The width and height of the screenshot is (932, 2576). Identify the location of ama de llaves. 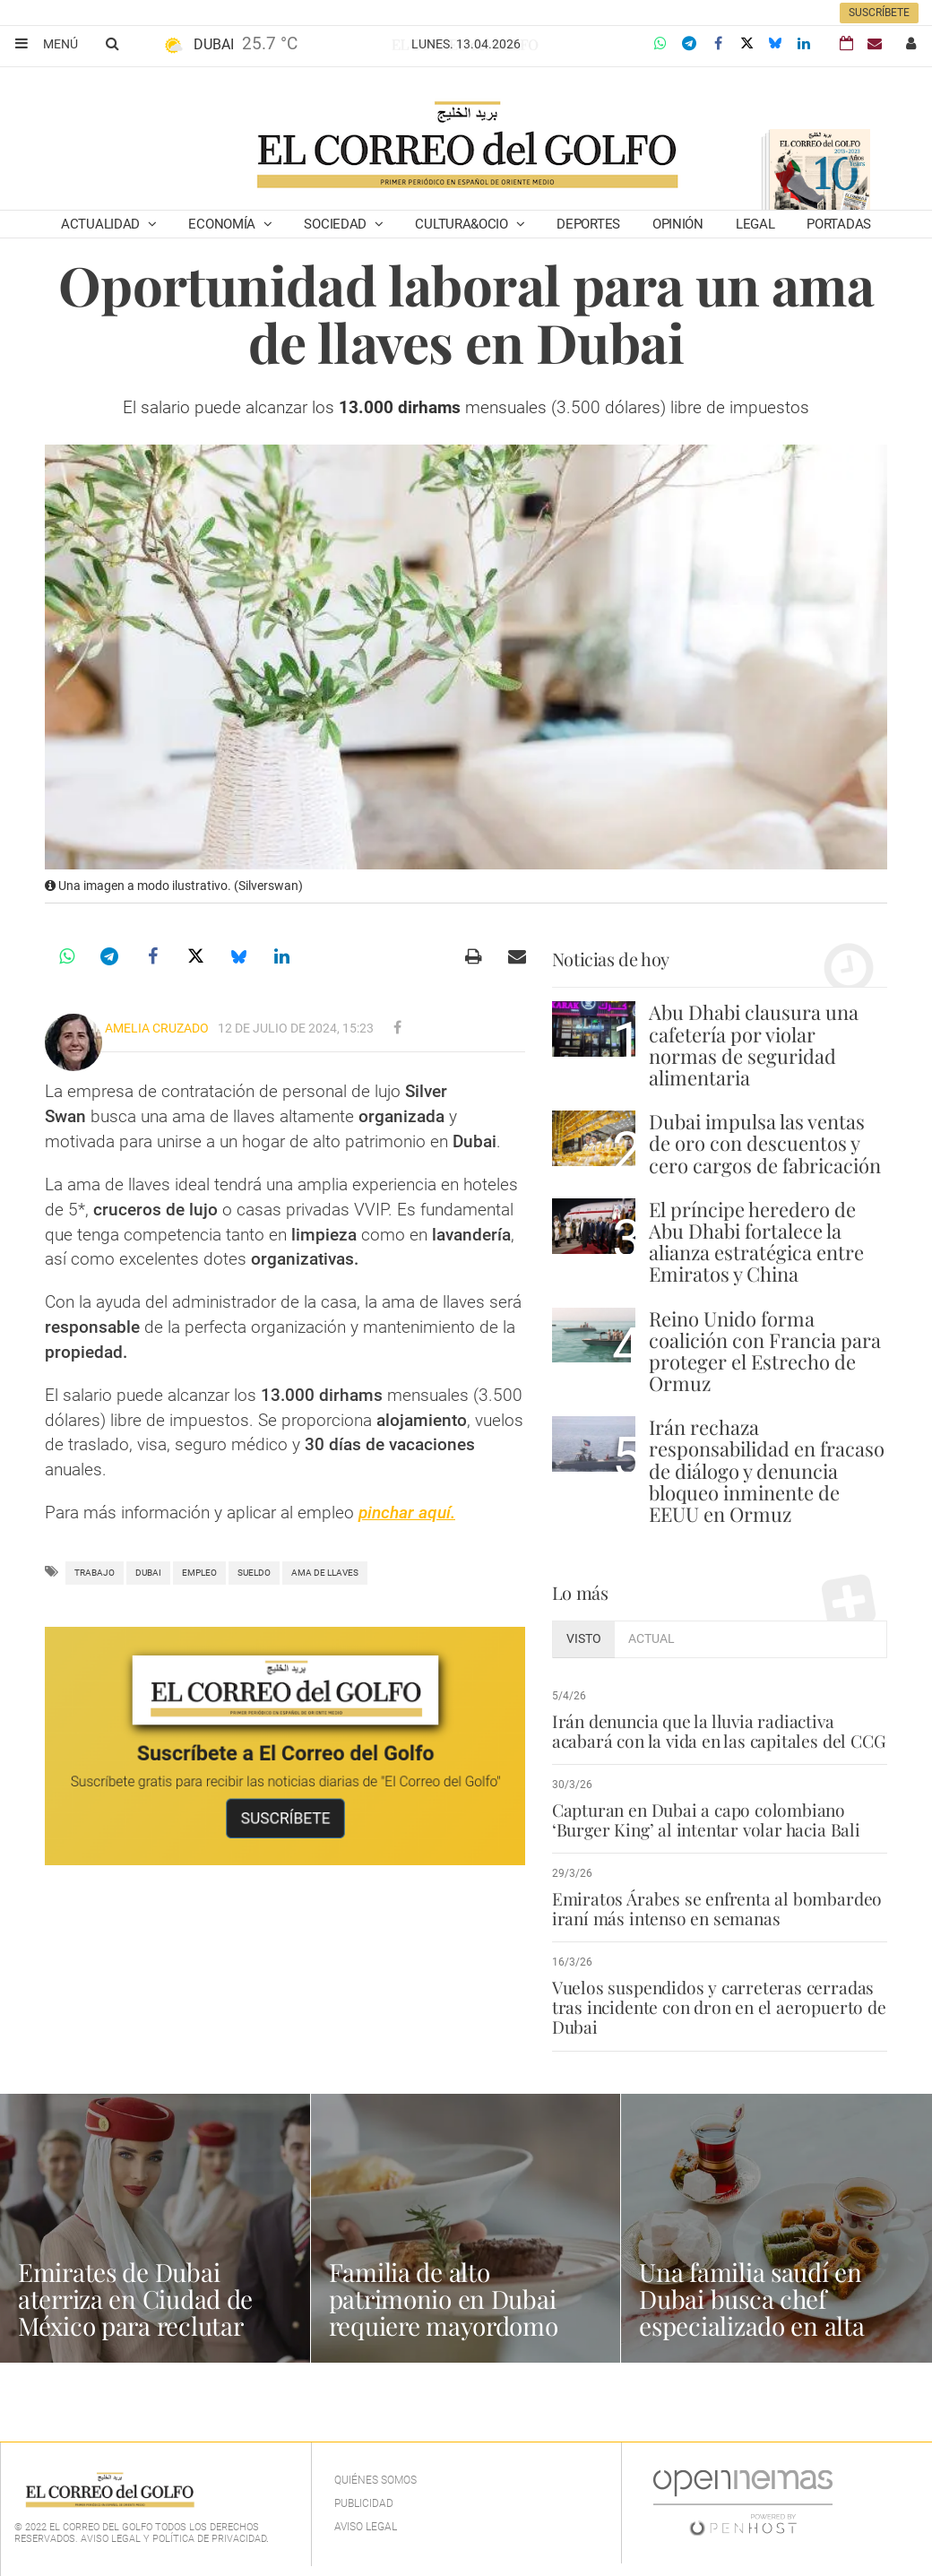
(324, 1573).